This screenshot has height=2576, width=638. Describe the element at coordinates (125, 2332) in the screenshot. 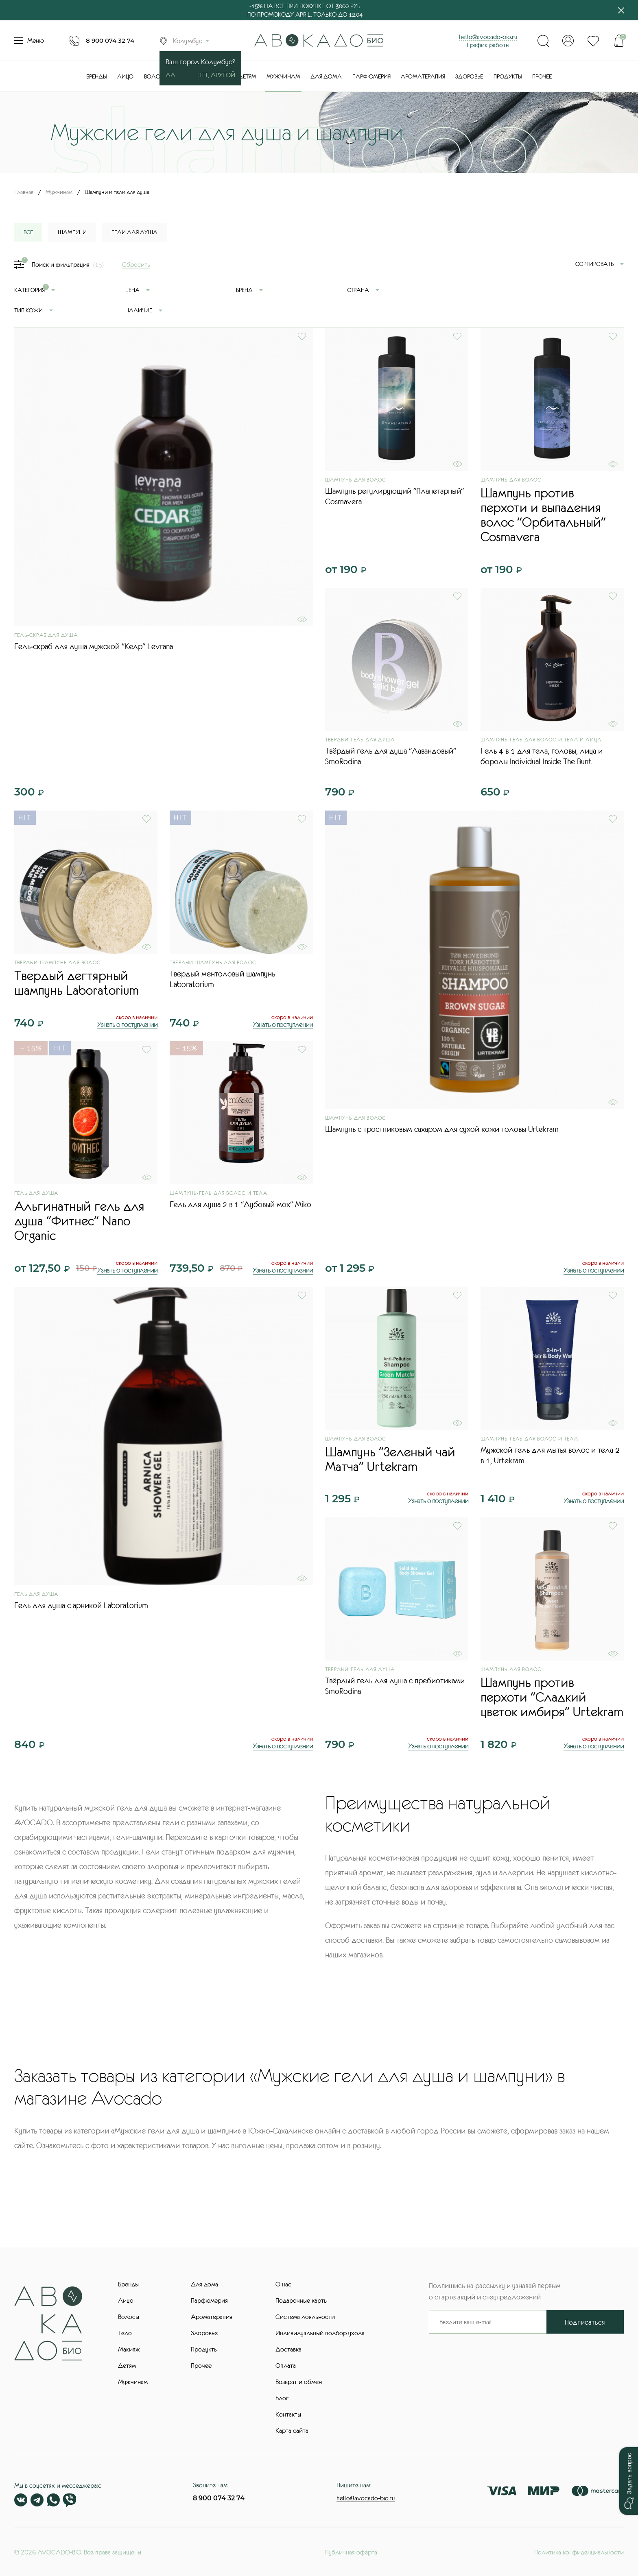

I see `Тело` at that location.